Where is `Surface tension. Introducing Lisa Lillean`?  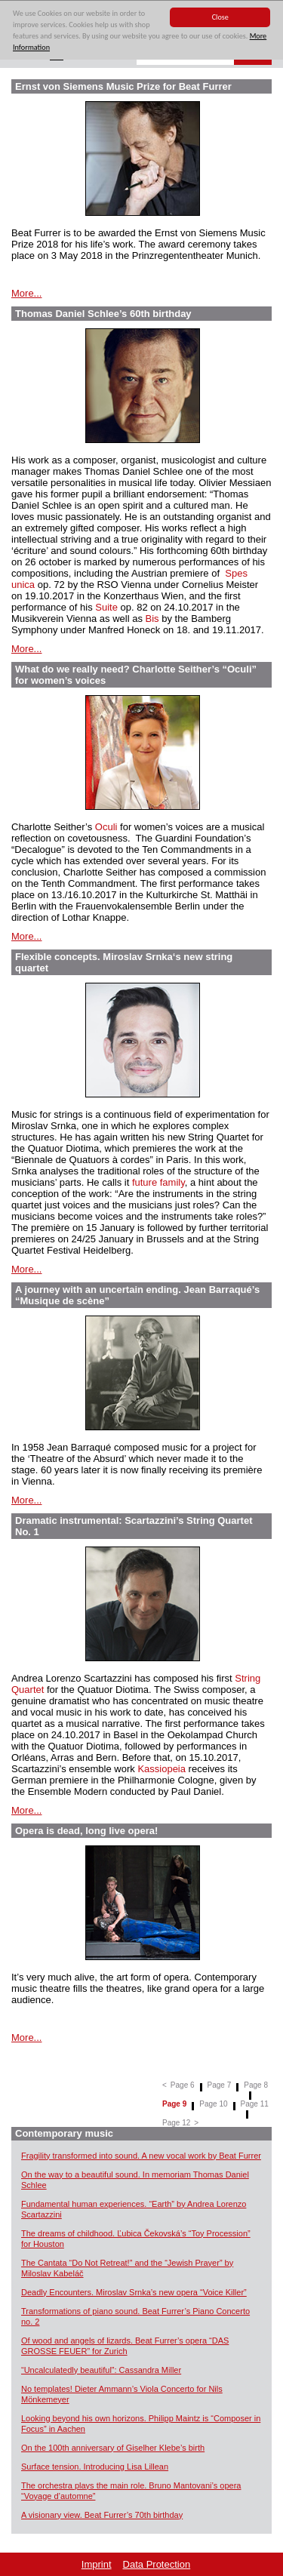 Surface tension. Introducing Lisa Lillean is located at coordinates (94, 2466).